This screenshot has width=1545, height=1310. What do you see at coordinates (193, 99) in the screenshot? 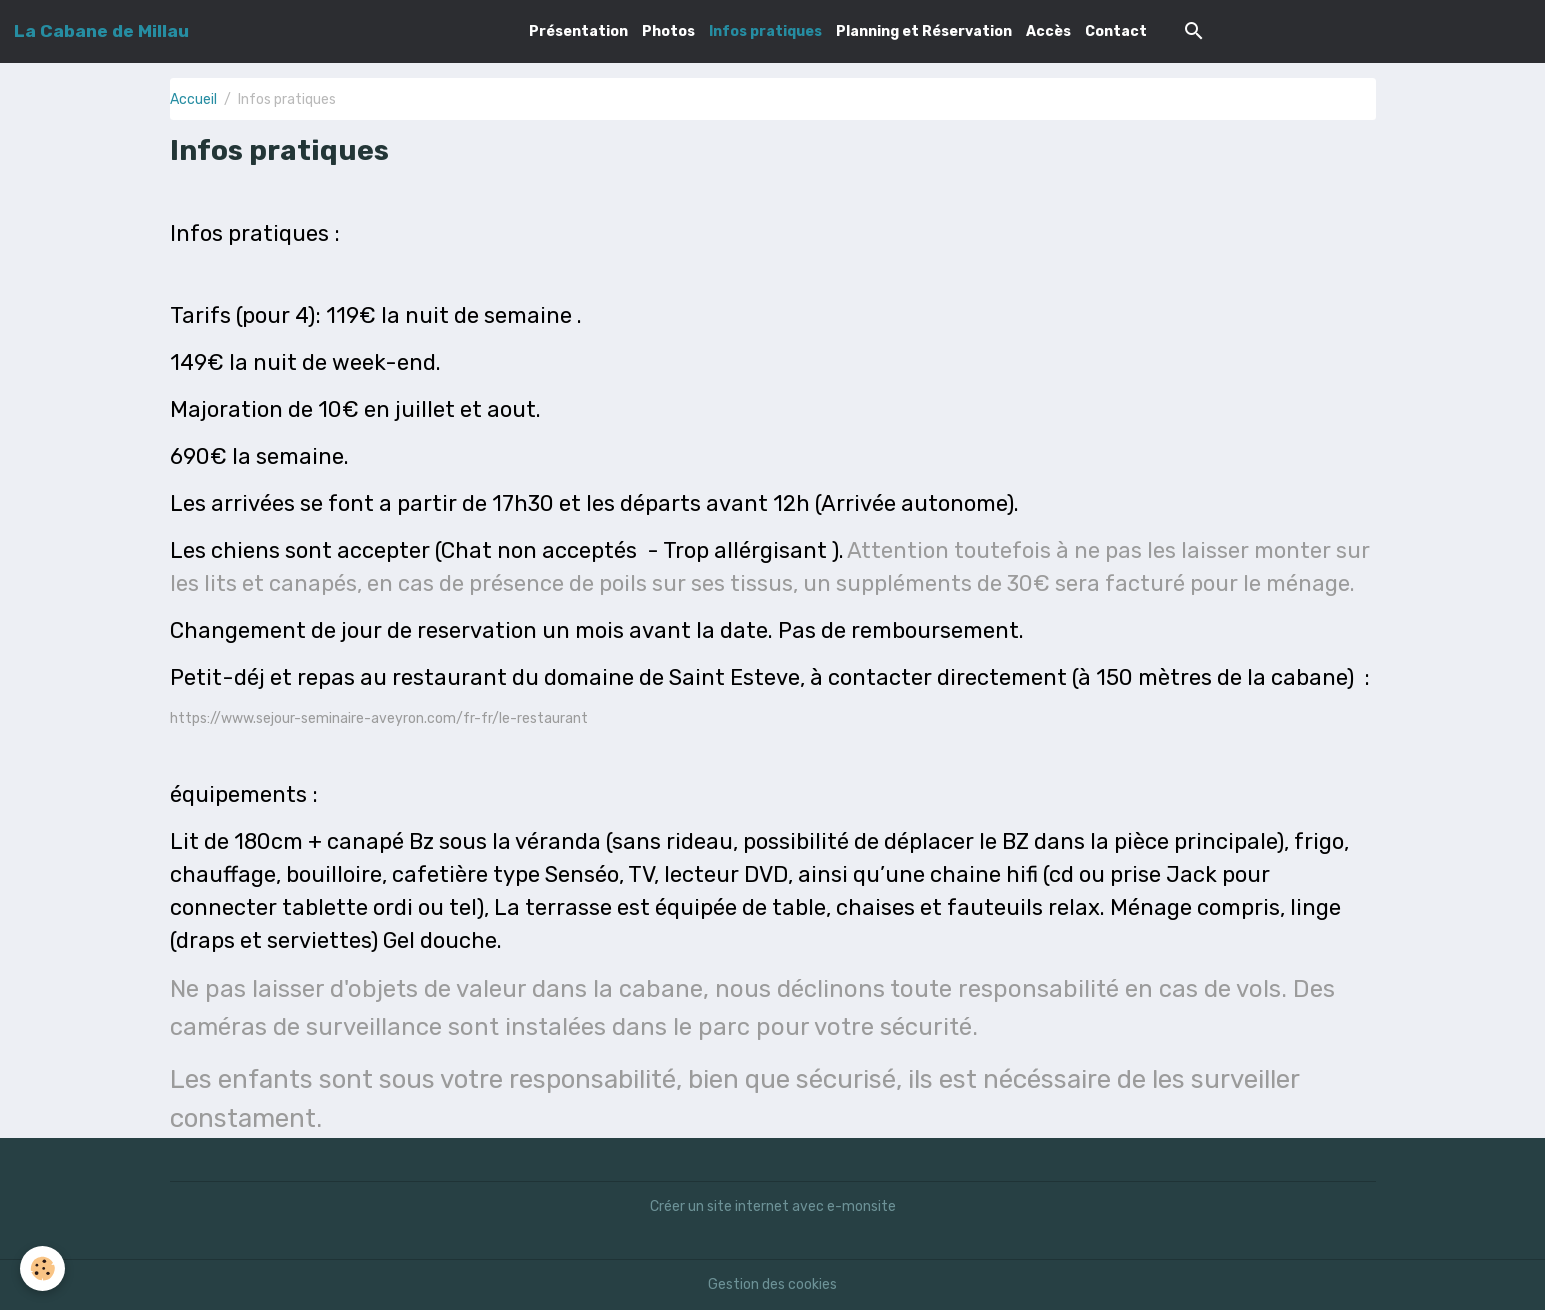
I see `Accueil` at bounding box center [193, 99].